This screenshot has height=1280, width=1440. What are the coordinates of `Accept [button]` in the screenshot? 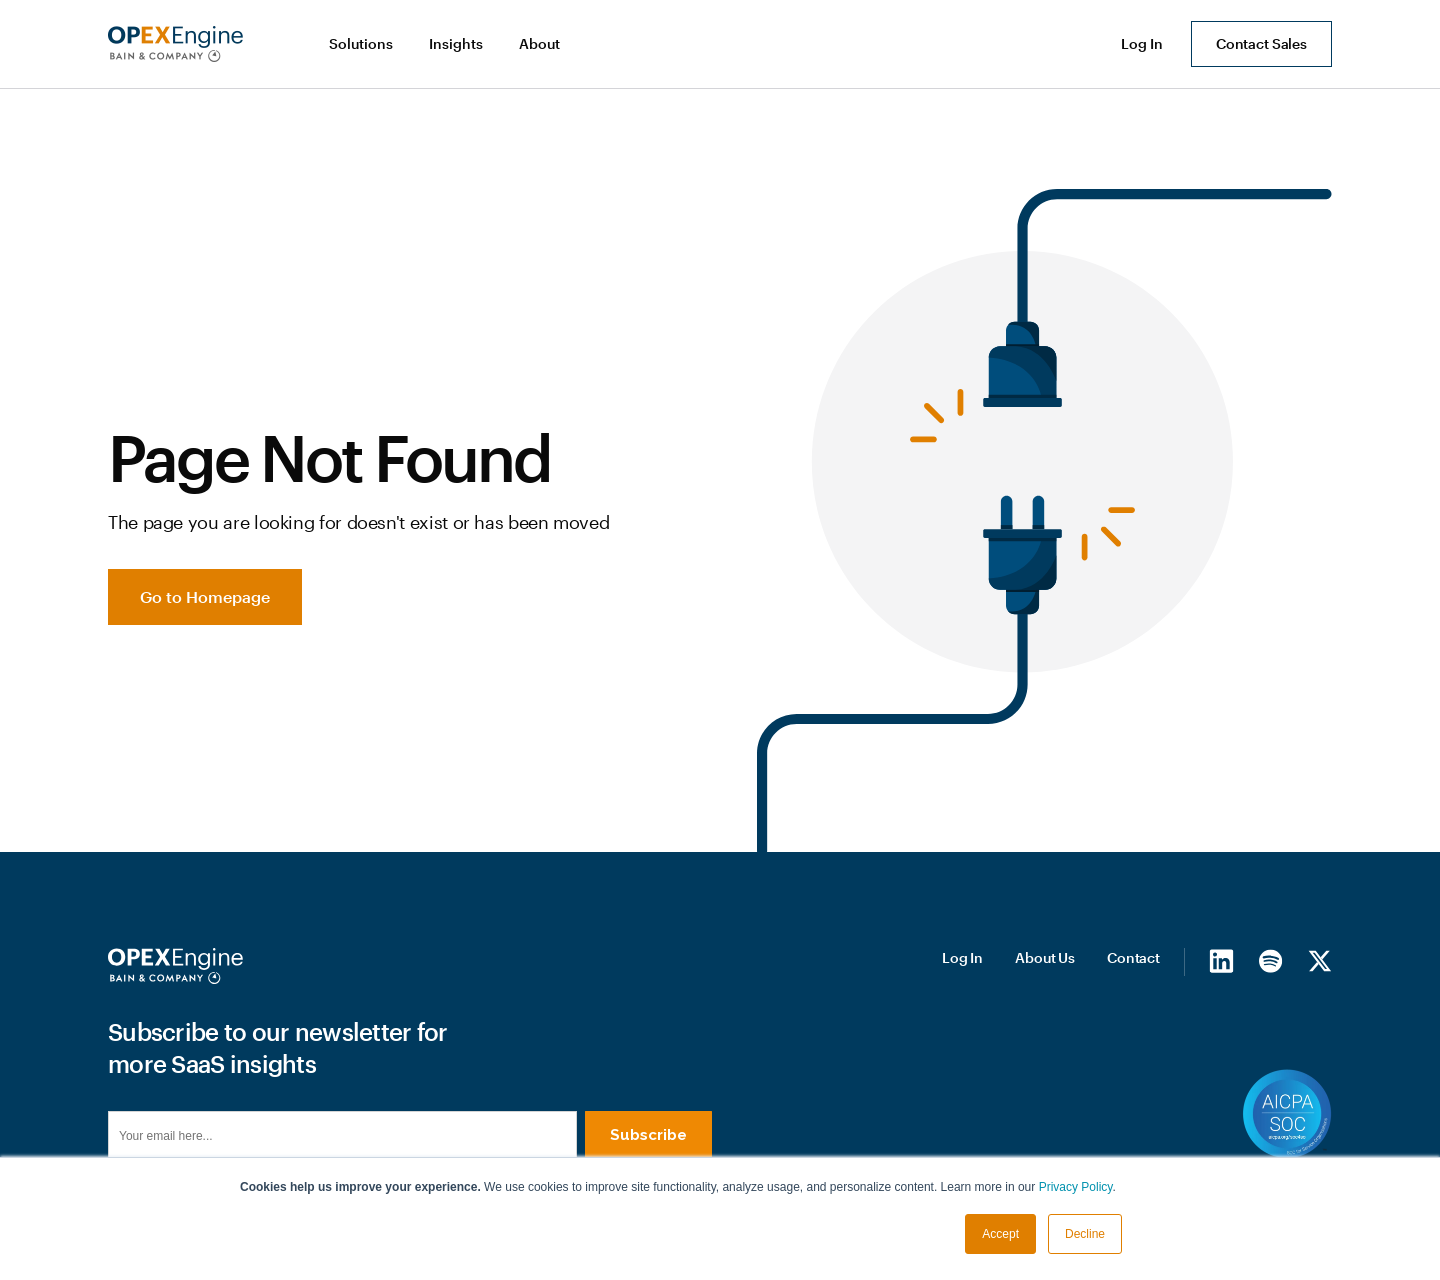 It's located at (1000, 1234).